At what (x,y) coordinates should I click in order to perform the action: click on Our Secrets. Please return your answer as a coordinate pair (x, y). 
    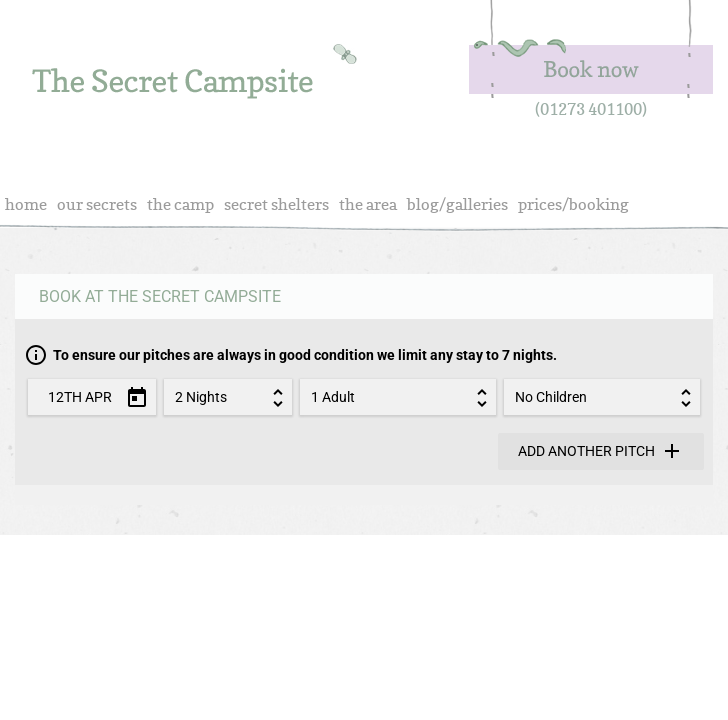
    Looking at the image, I should click on (97, 204).